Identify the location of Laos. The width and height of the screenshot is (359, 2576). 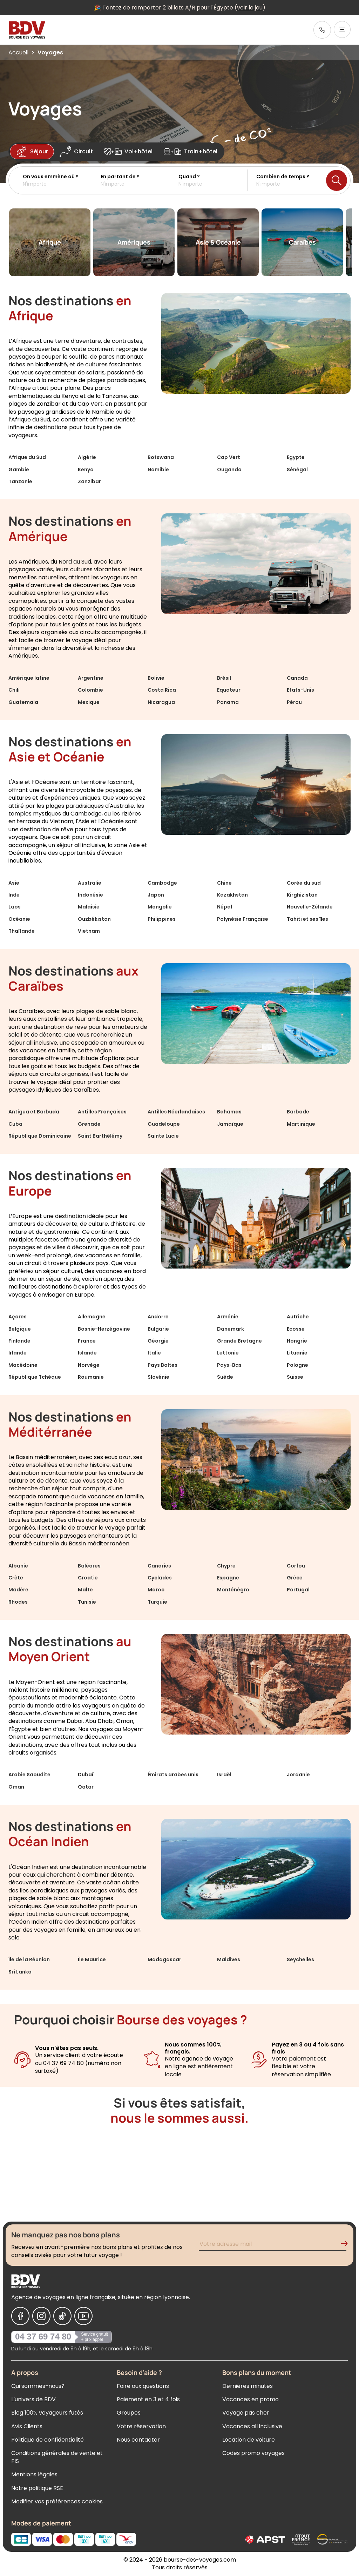
(14, 906).